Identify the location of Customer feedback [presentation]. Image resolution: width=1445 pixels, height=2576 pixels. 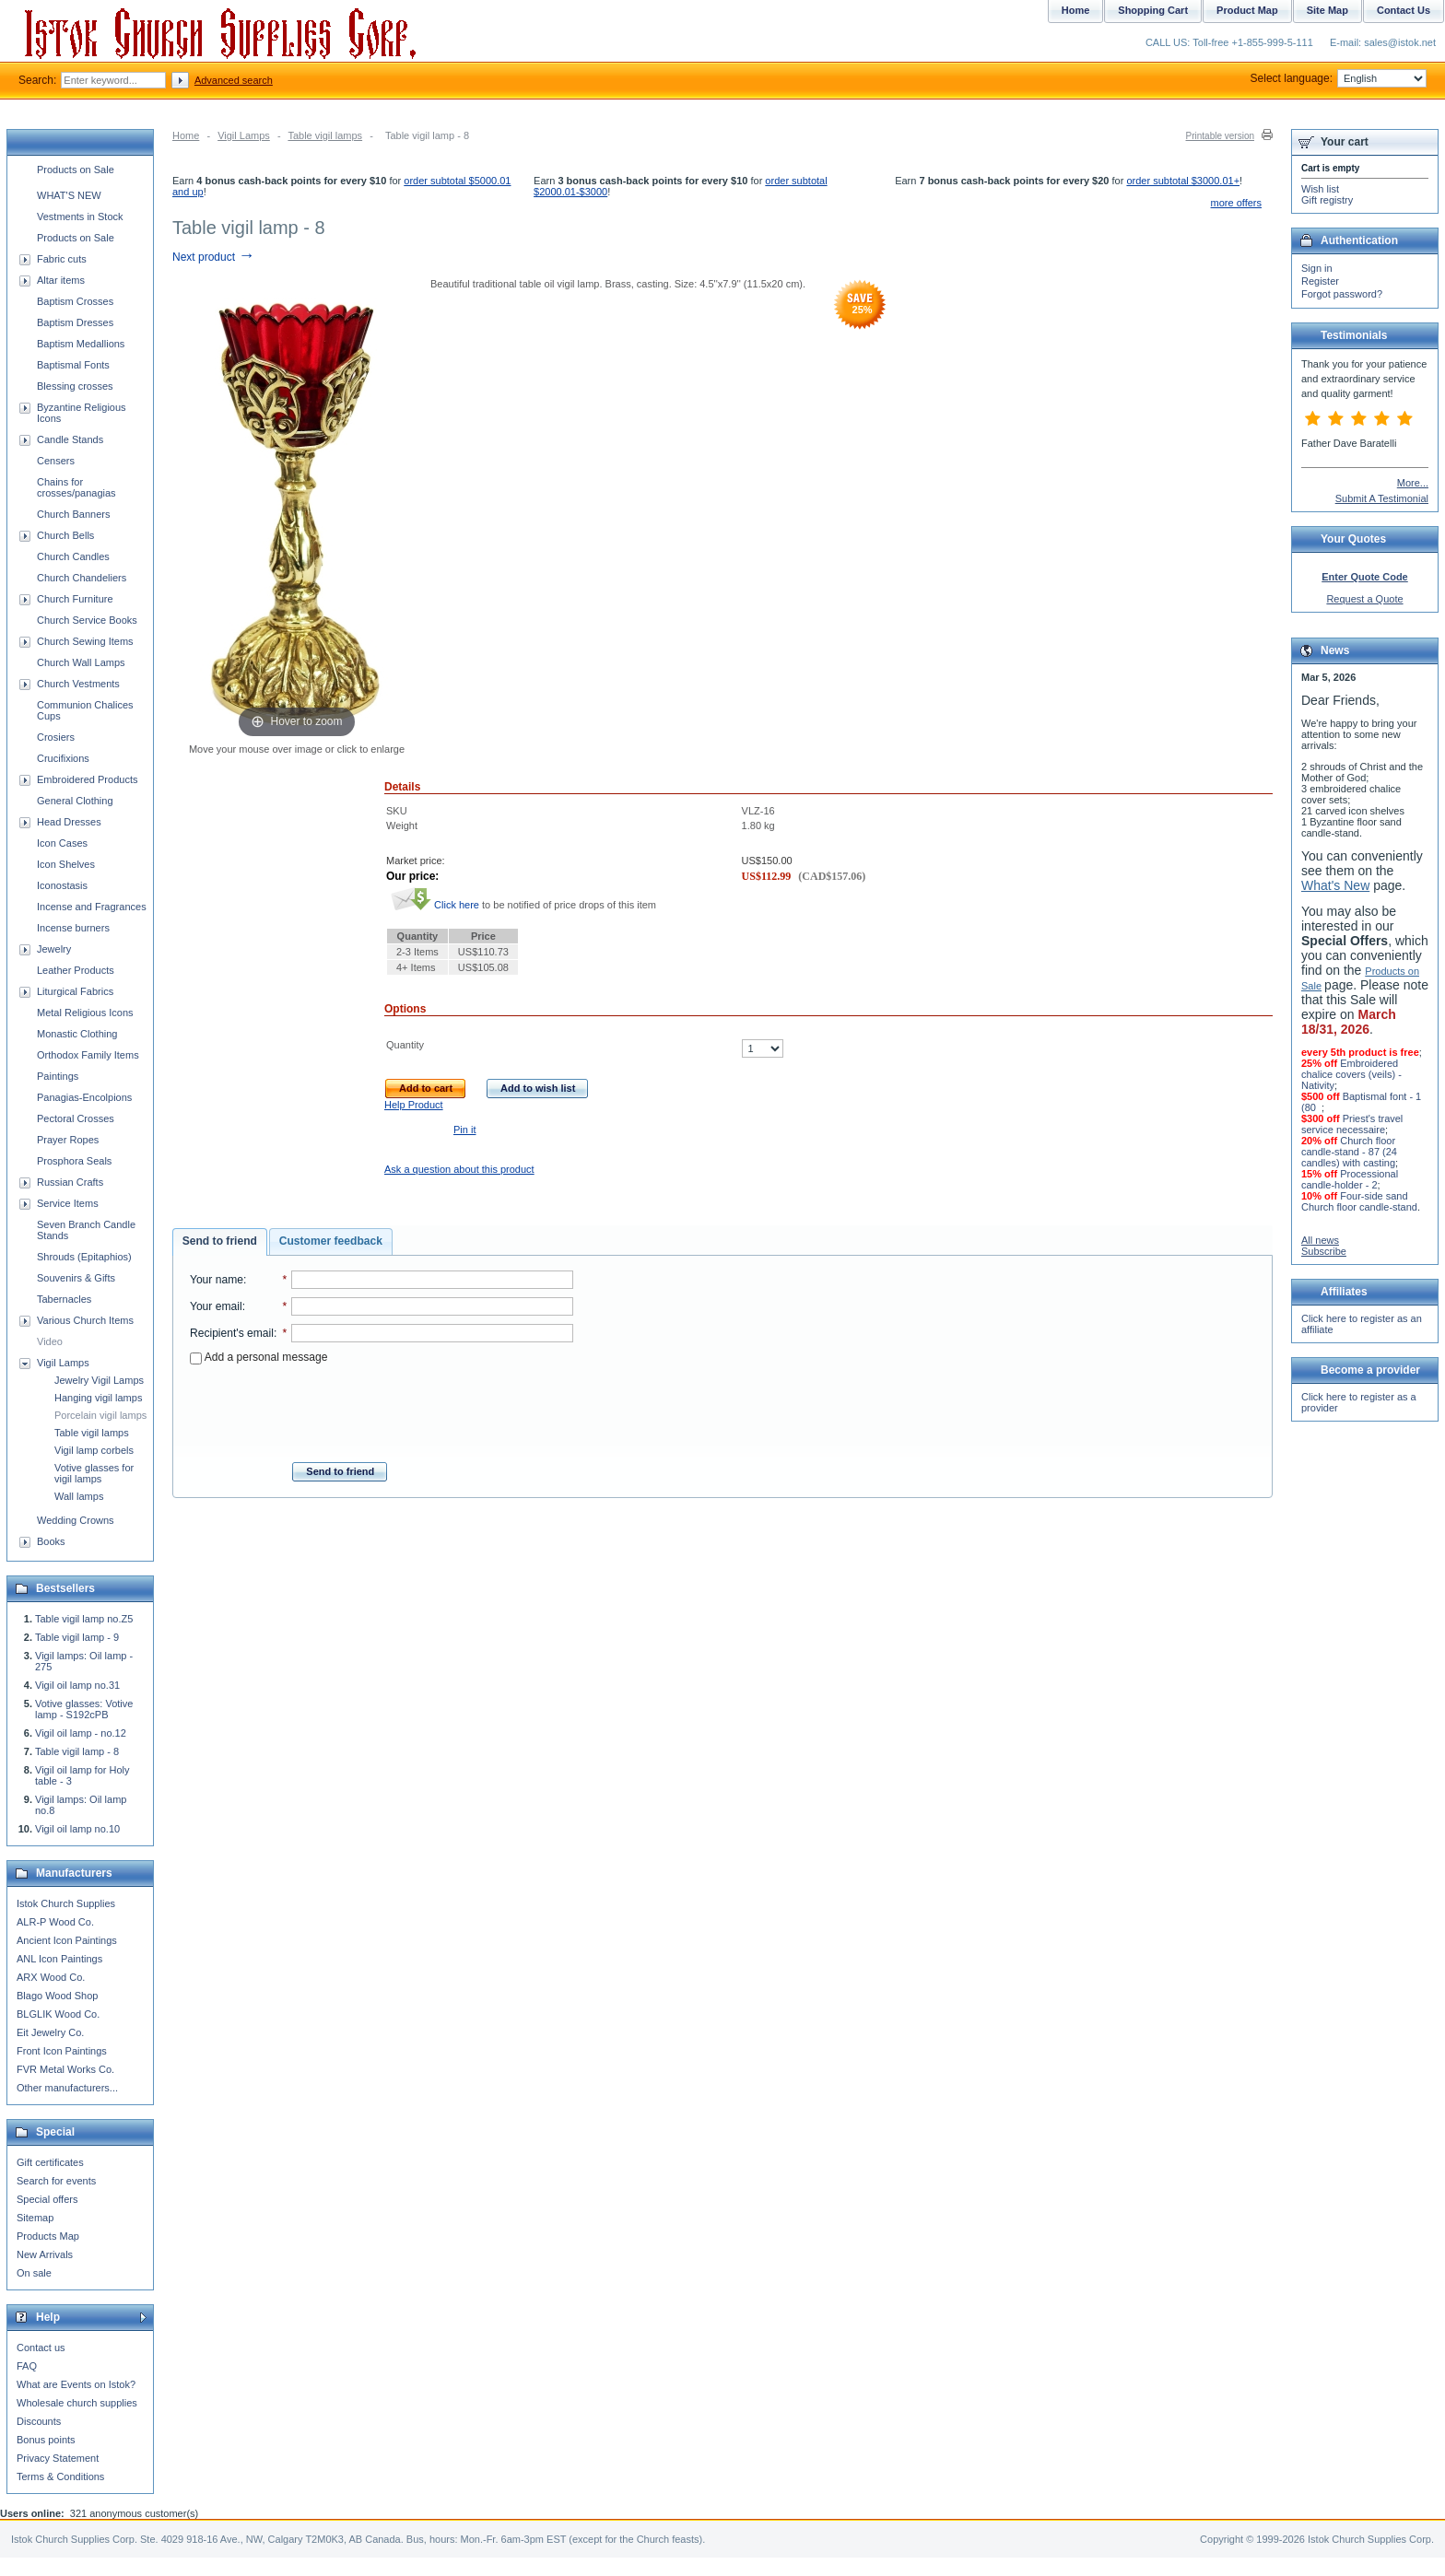
(330, 1241).